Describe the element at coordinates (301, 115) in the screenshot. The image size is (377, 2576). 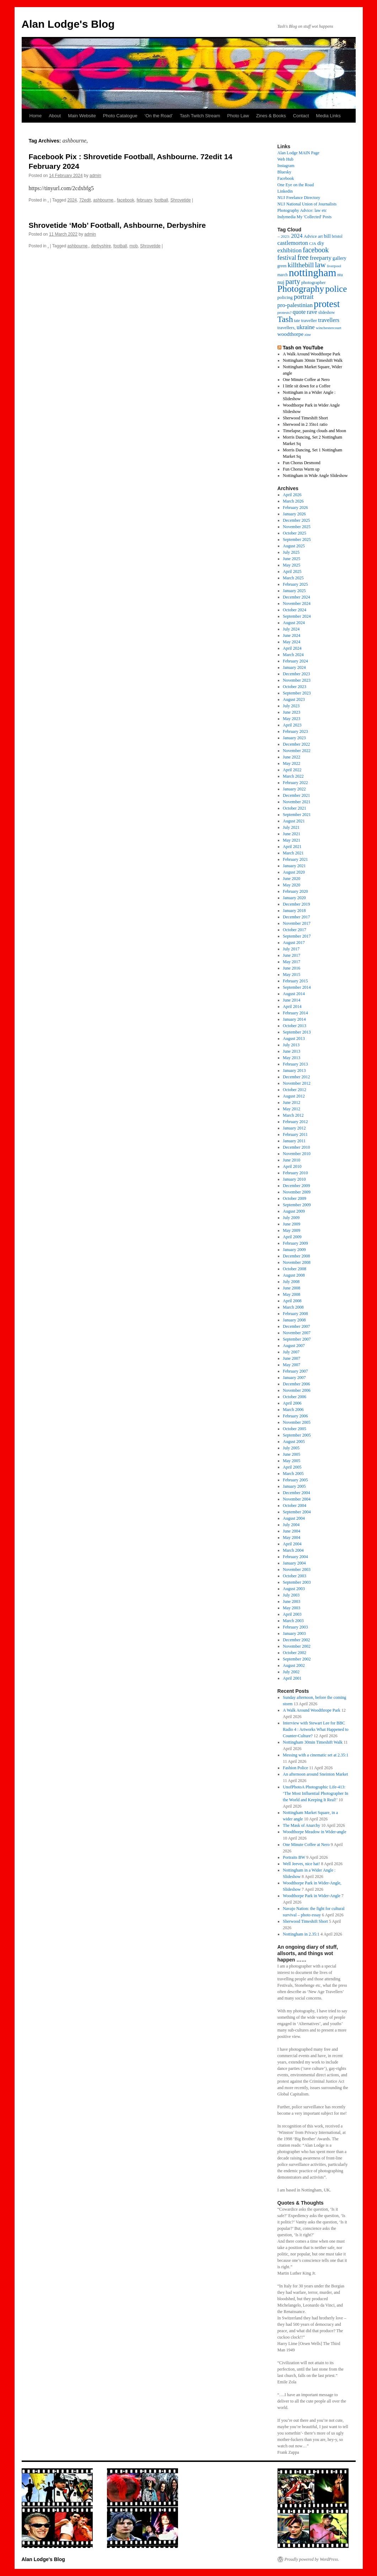
I see `Contact` at that location.